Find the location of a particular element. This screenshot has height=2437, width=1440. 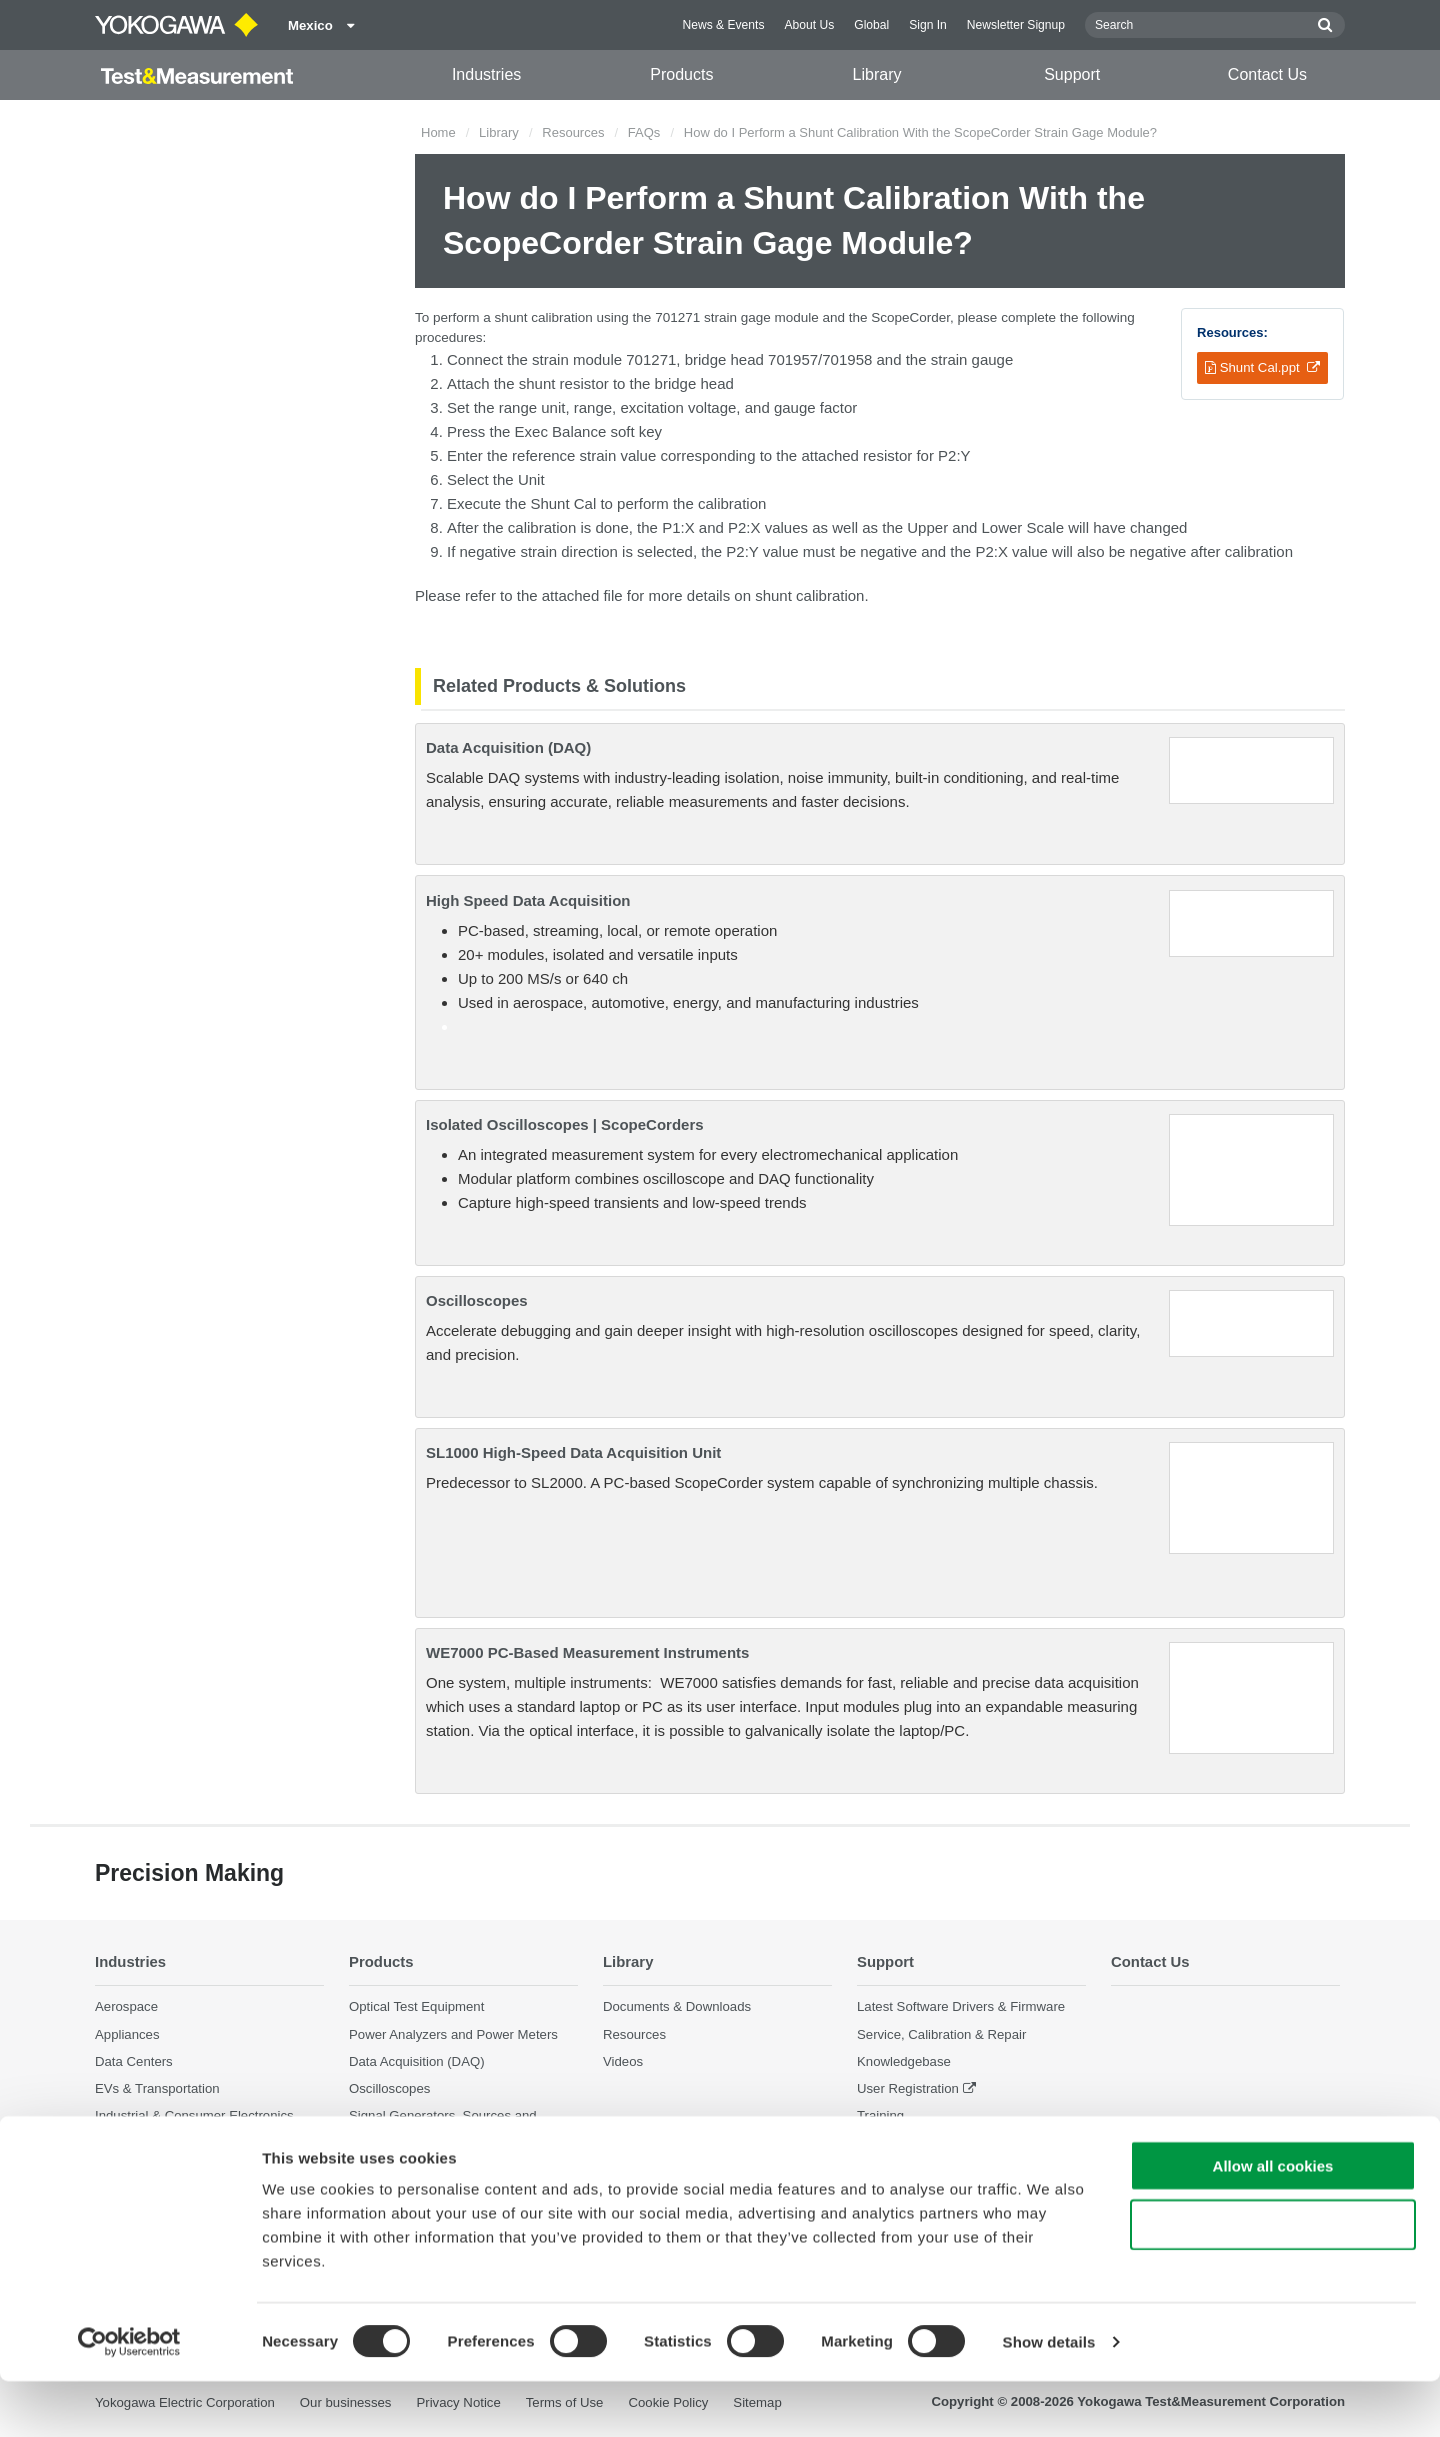

Isolated Oscilloscopes | ScopeCorders is located at coordinates (565, 1124).